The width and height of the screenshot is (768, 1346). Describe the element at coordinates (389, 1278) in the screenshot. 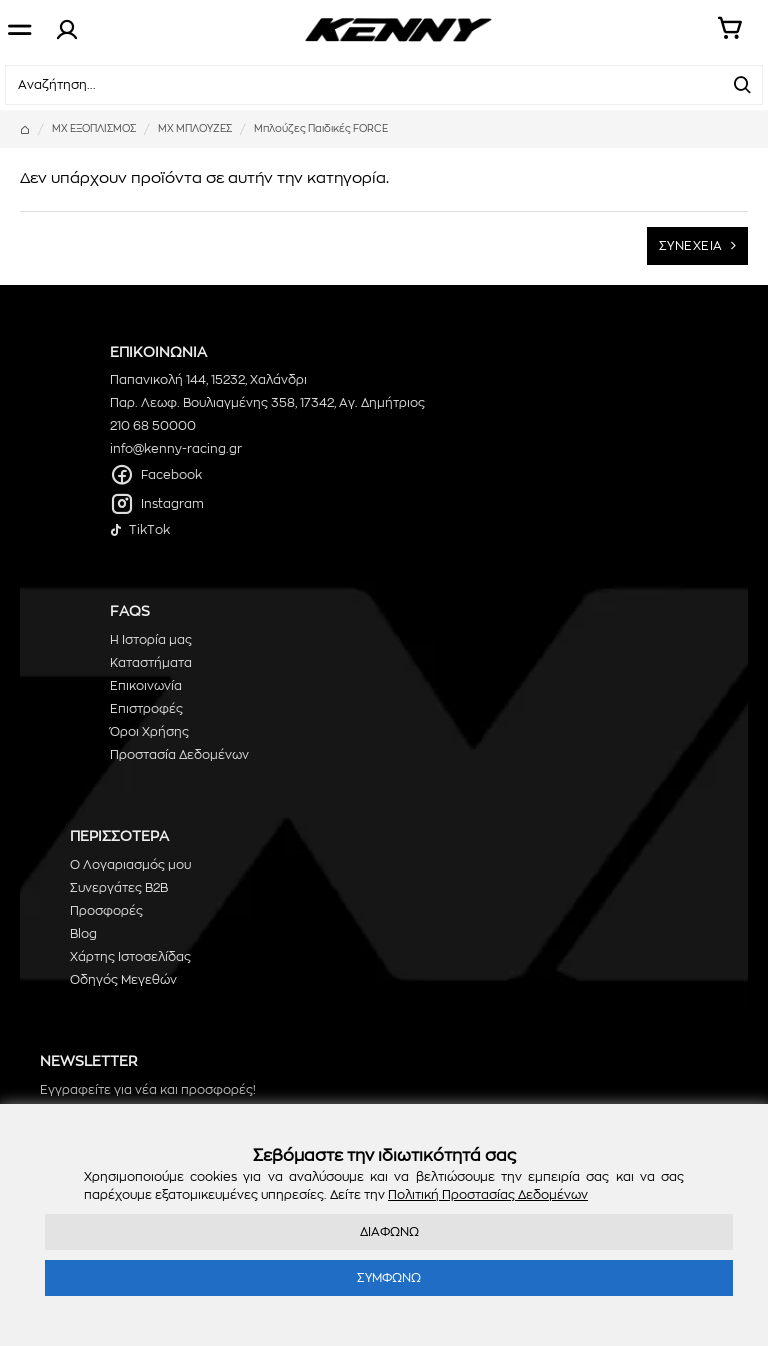

I see `ΣΥΜΦΩΝΩ` at that location.